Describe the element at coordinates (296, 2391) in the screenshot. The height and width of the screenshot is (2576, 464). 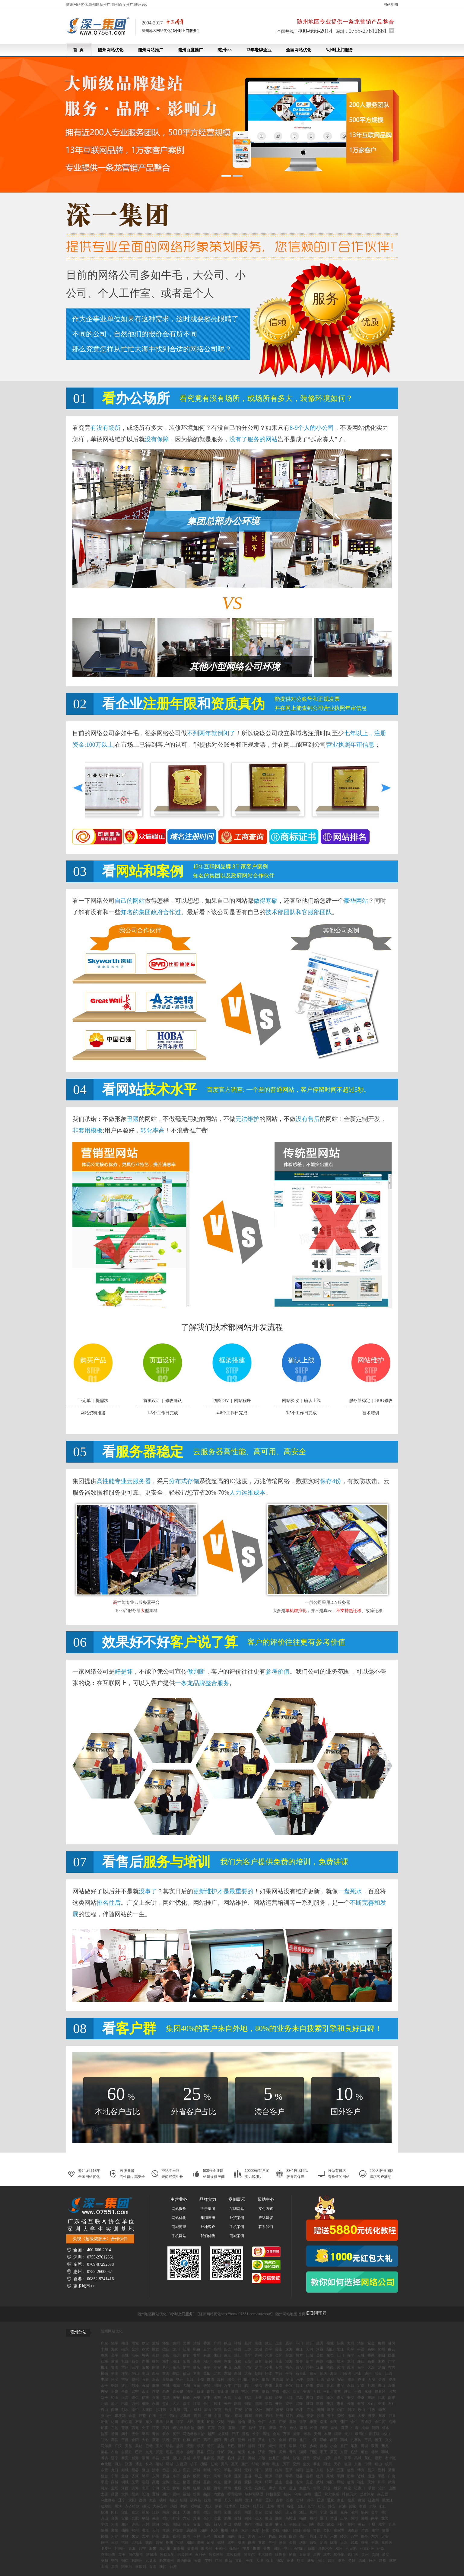
I see `章贡` at that location.